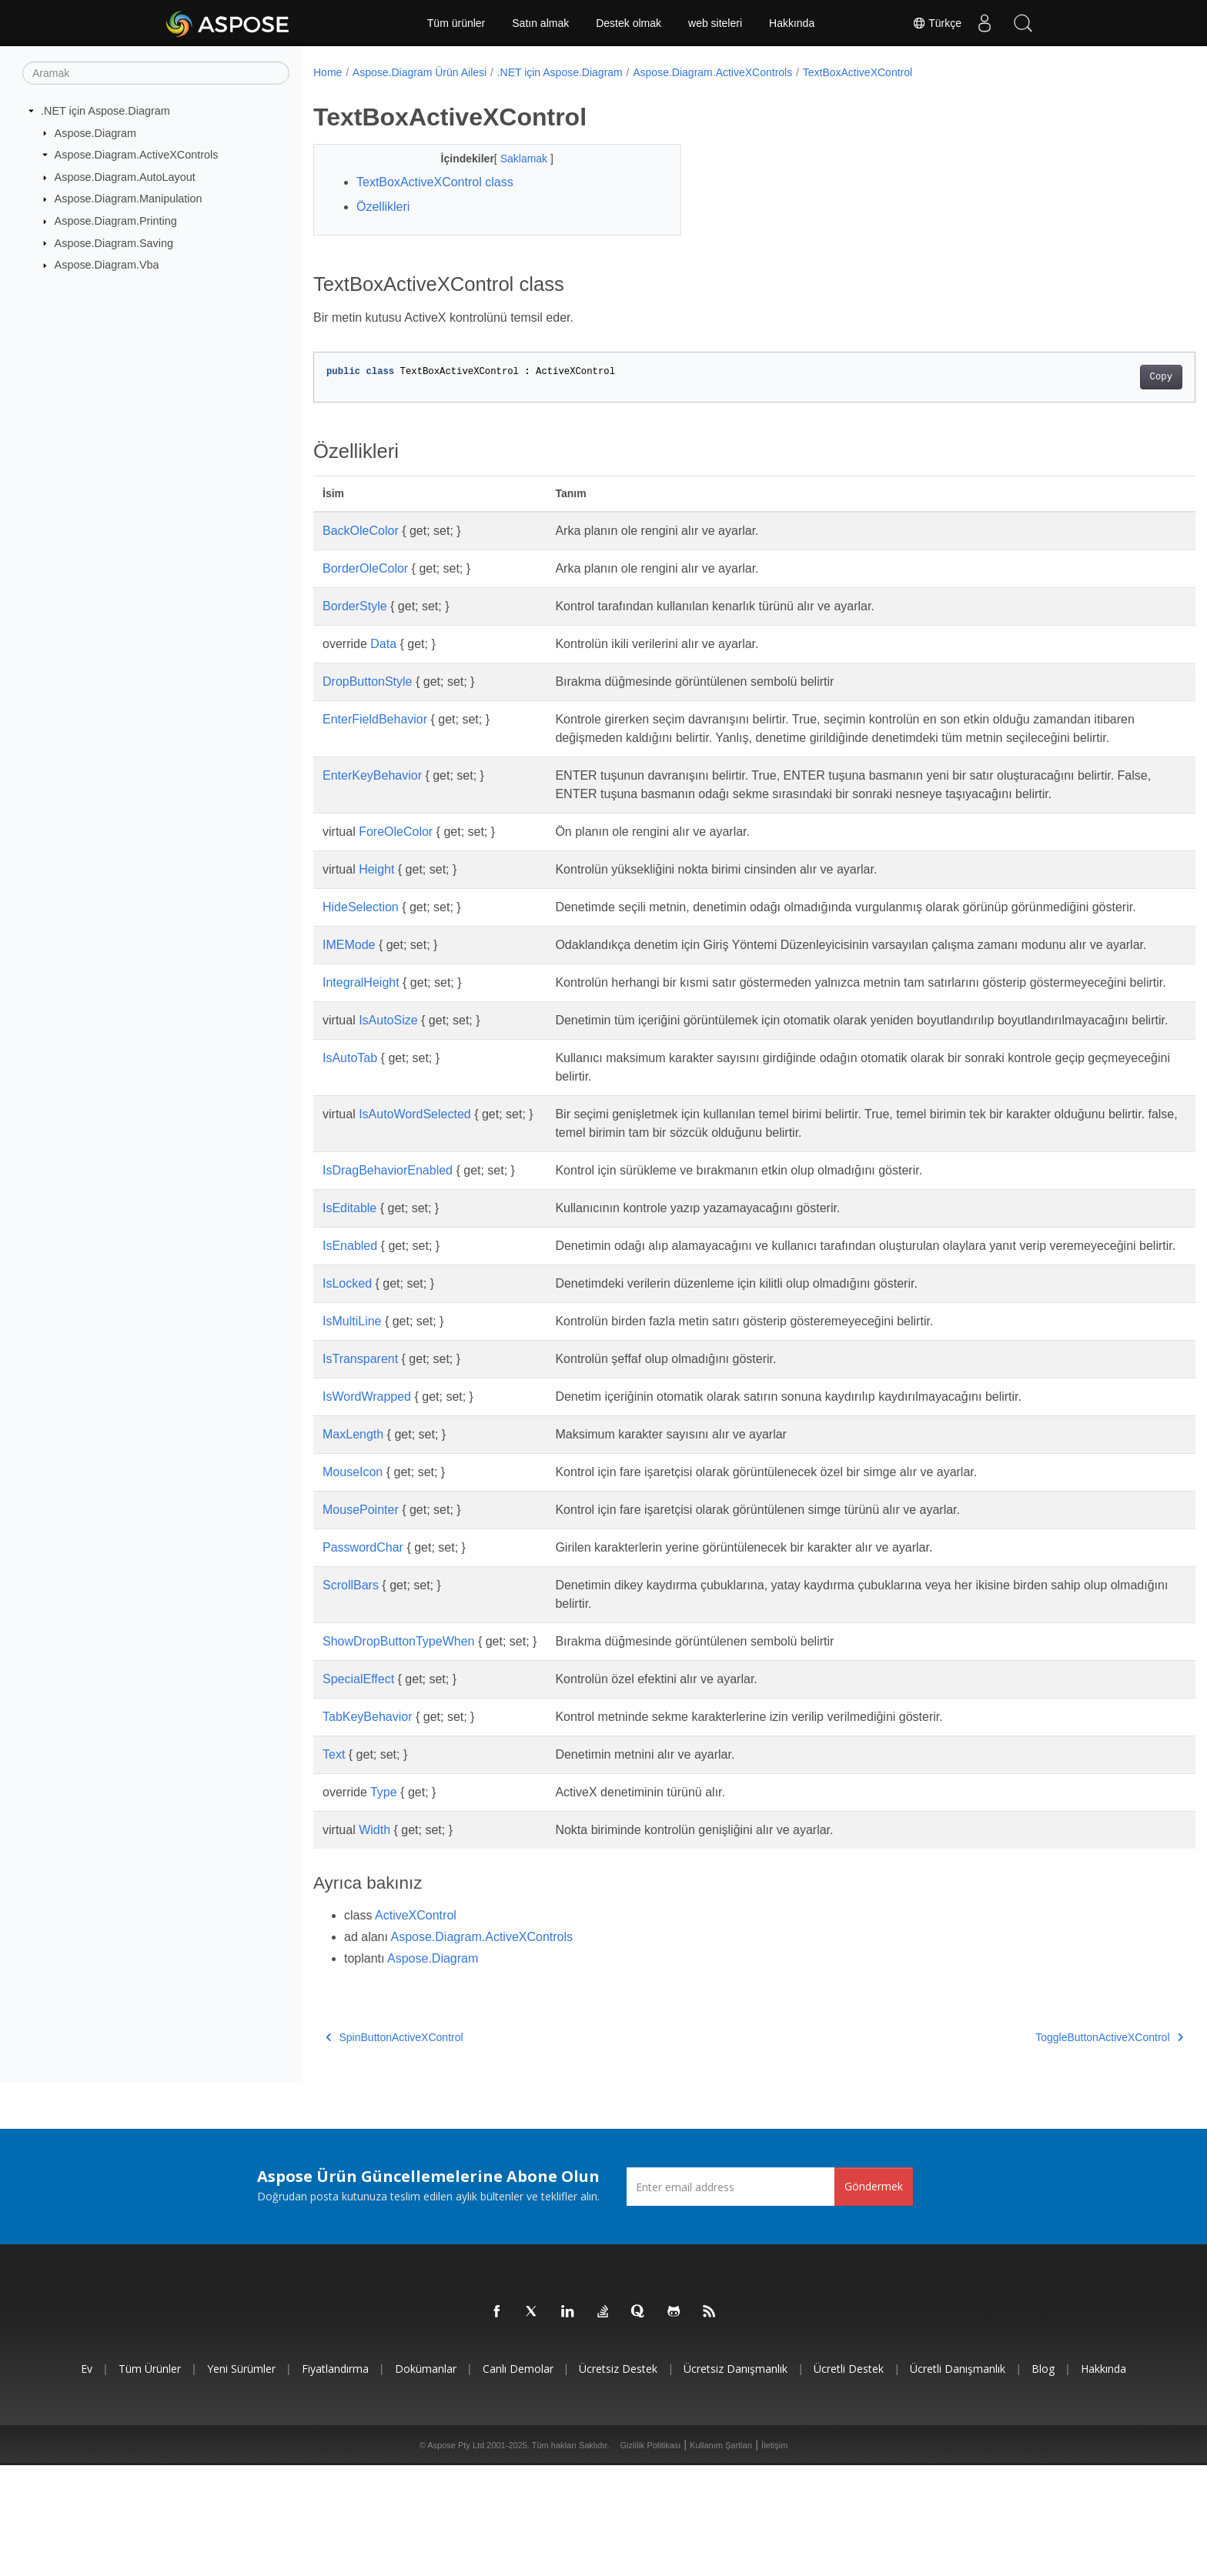 This screenshot has height=2576, width=1207. What do you see at coordinates (350, 1150) in the screenshot?
I see `IsAutoTab` at bounding box center [350, 1150].